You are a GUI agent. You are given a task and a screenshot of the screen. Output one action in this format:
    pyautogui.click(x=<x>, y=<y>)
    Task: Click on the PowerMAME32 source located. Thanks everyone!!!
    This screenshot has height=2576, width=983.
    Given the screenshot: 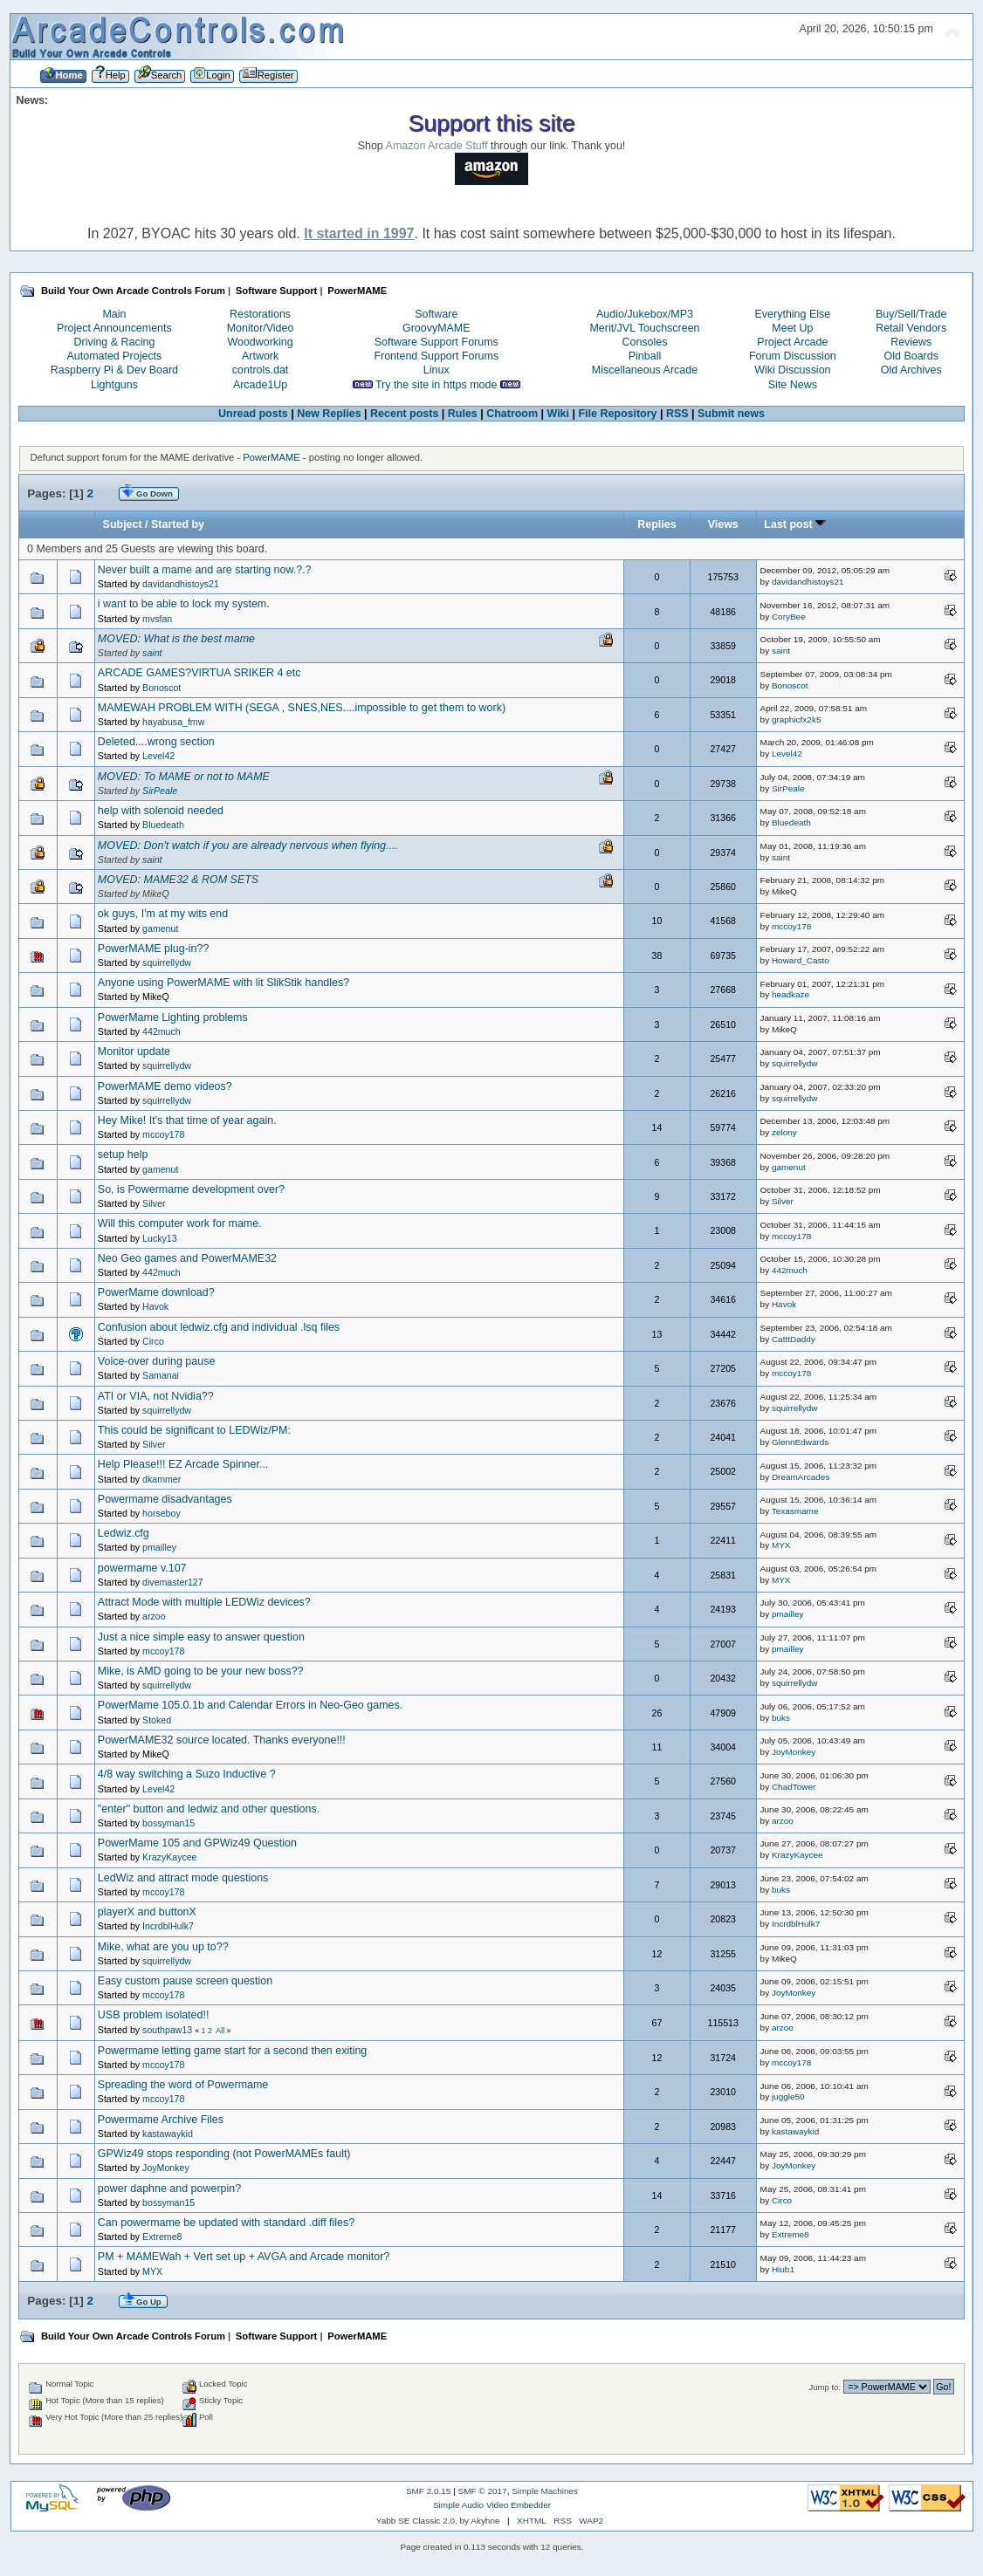 What is the action you would take?
    pyautogui.click(x=222, y=1740)
    